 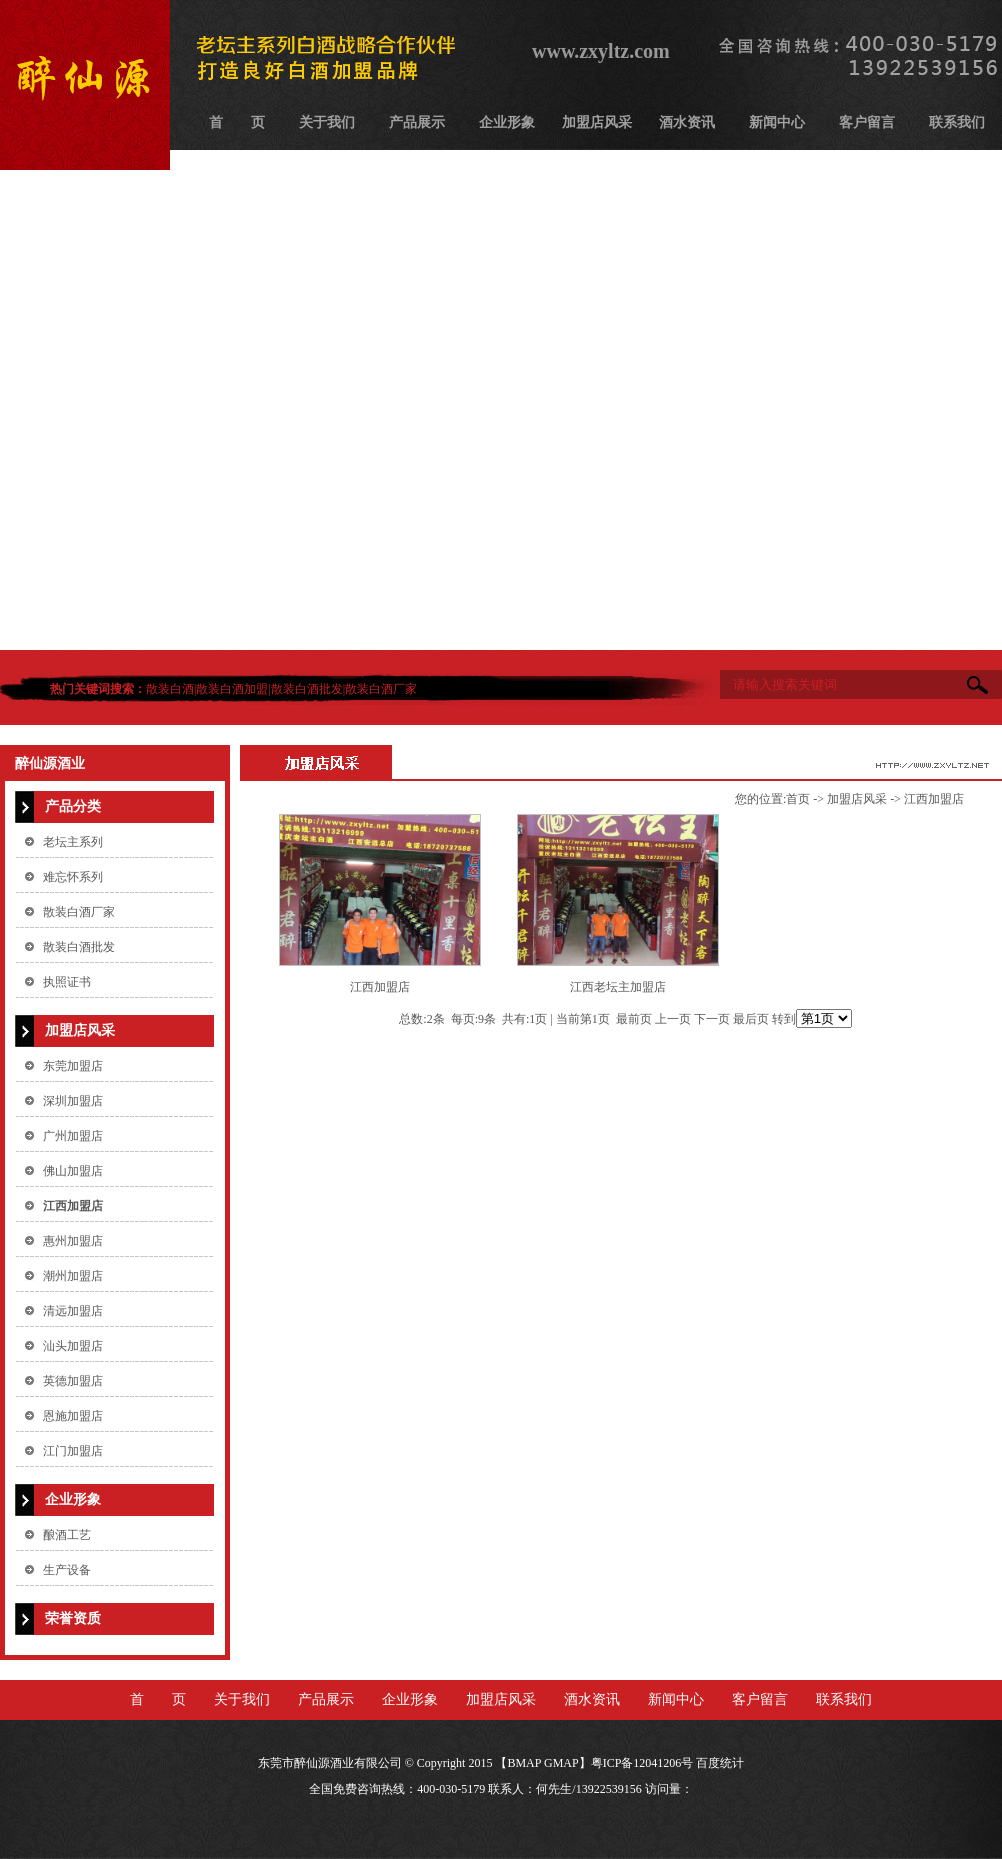 I want to click on 深圳加盟店, so click(x=73, y=1101).